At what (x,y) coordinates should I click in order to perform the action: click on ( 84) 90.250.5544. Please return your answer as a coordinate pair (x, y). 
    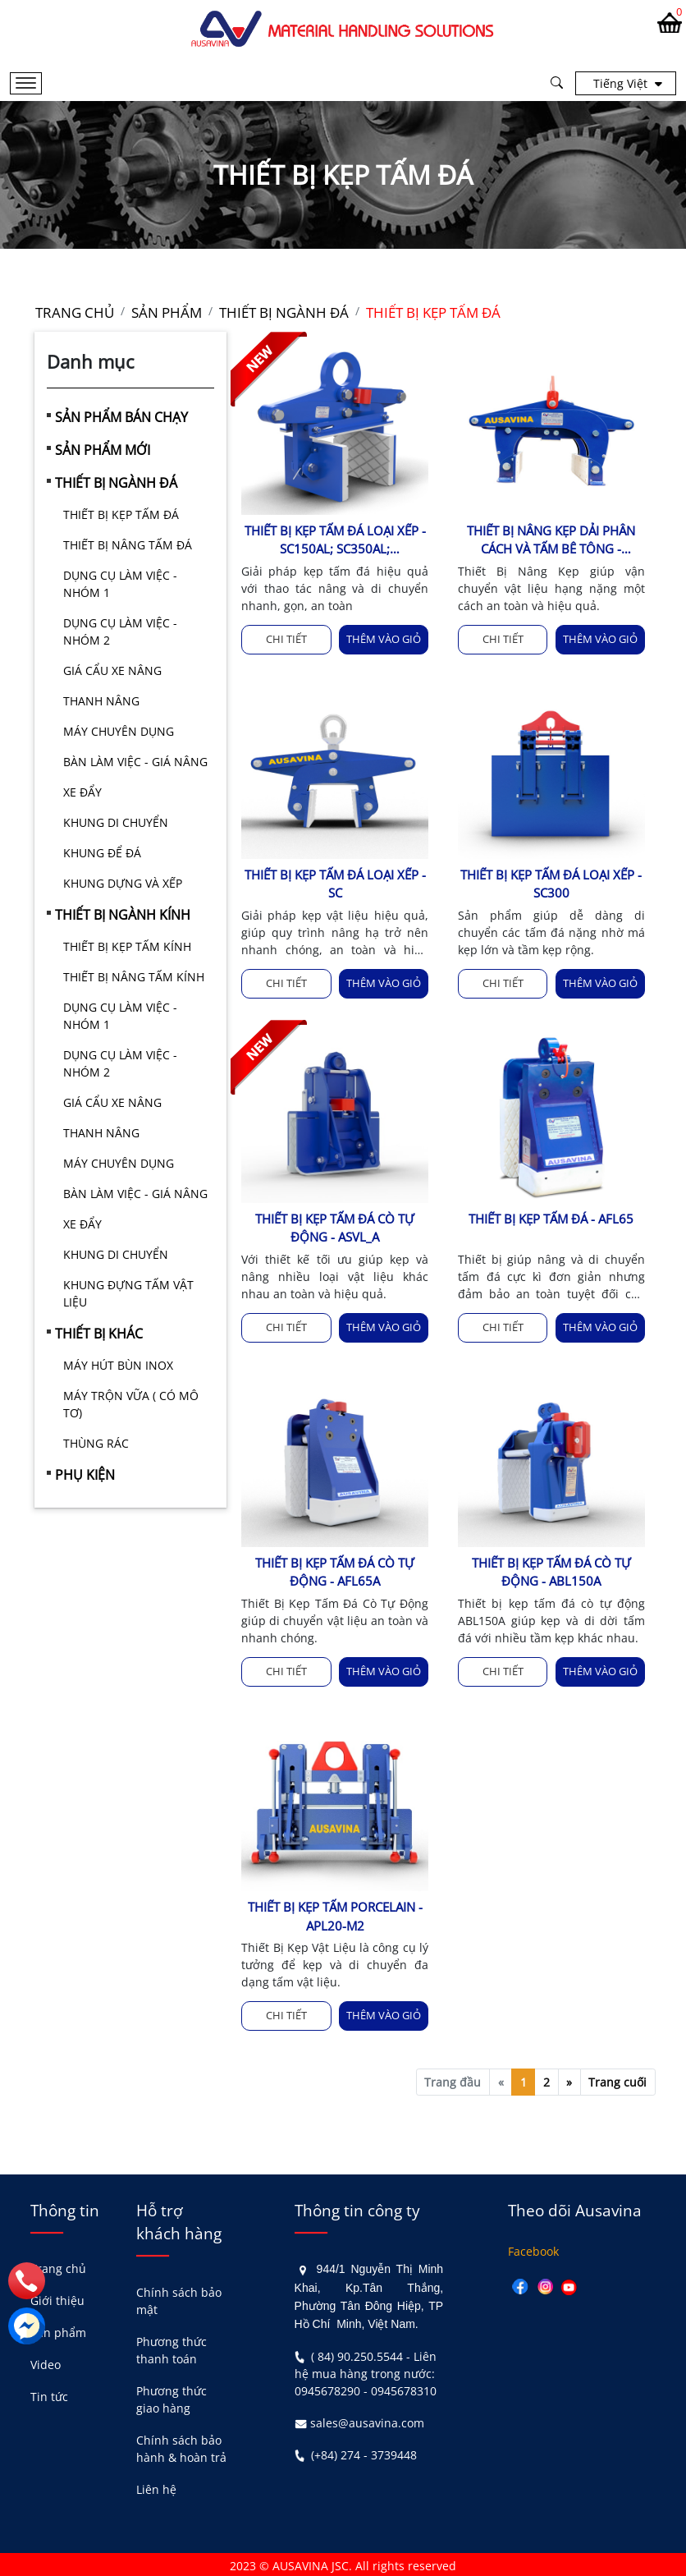
    Looking at the image, I should click on (357, 2353).